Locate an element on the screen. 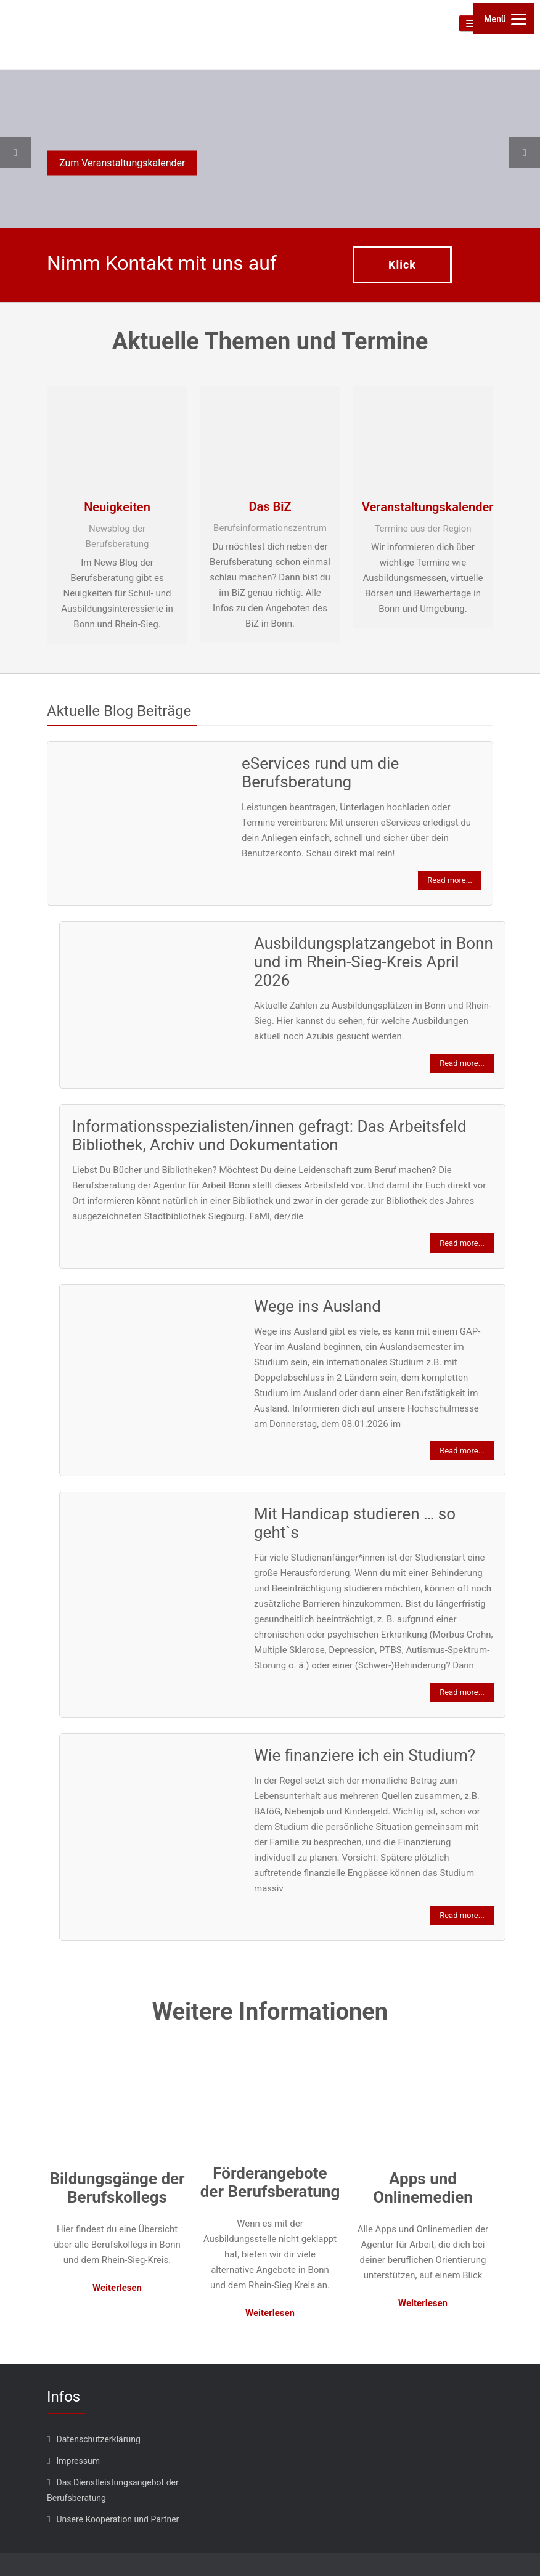 The height and width of the screenshot is (2576, 540). Zum Veranstaltungskalender is located at coordinates (122, 163).